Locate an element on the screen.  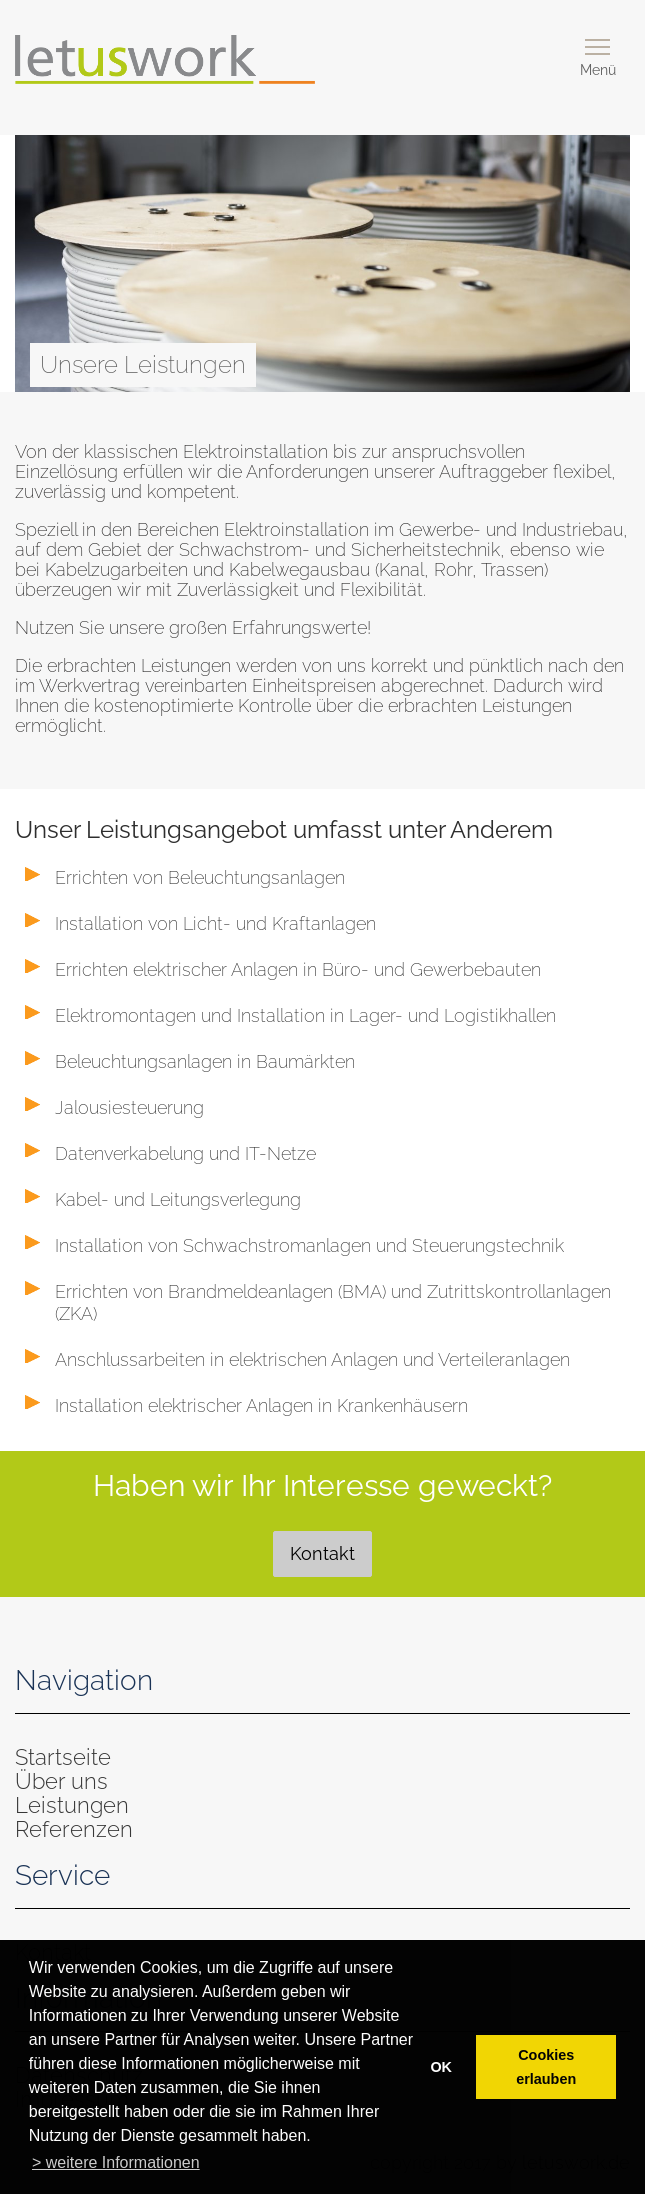
> weitere Informationen [button] is located at coordinates (116, 2162).